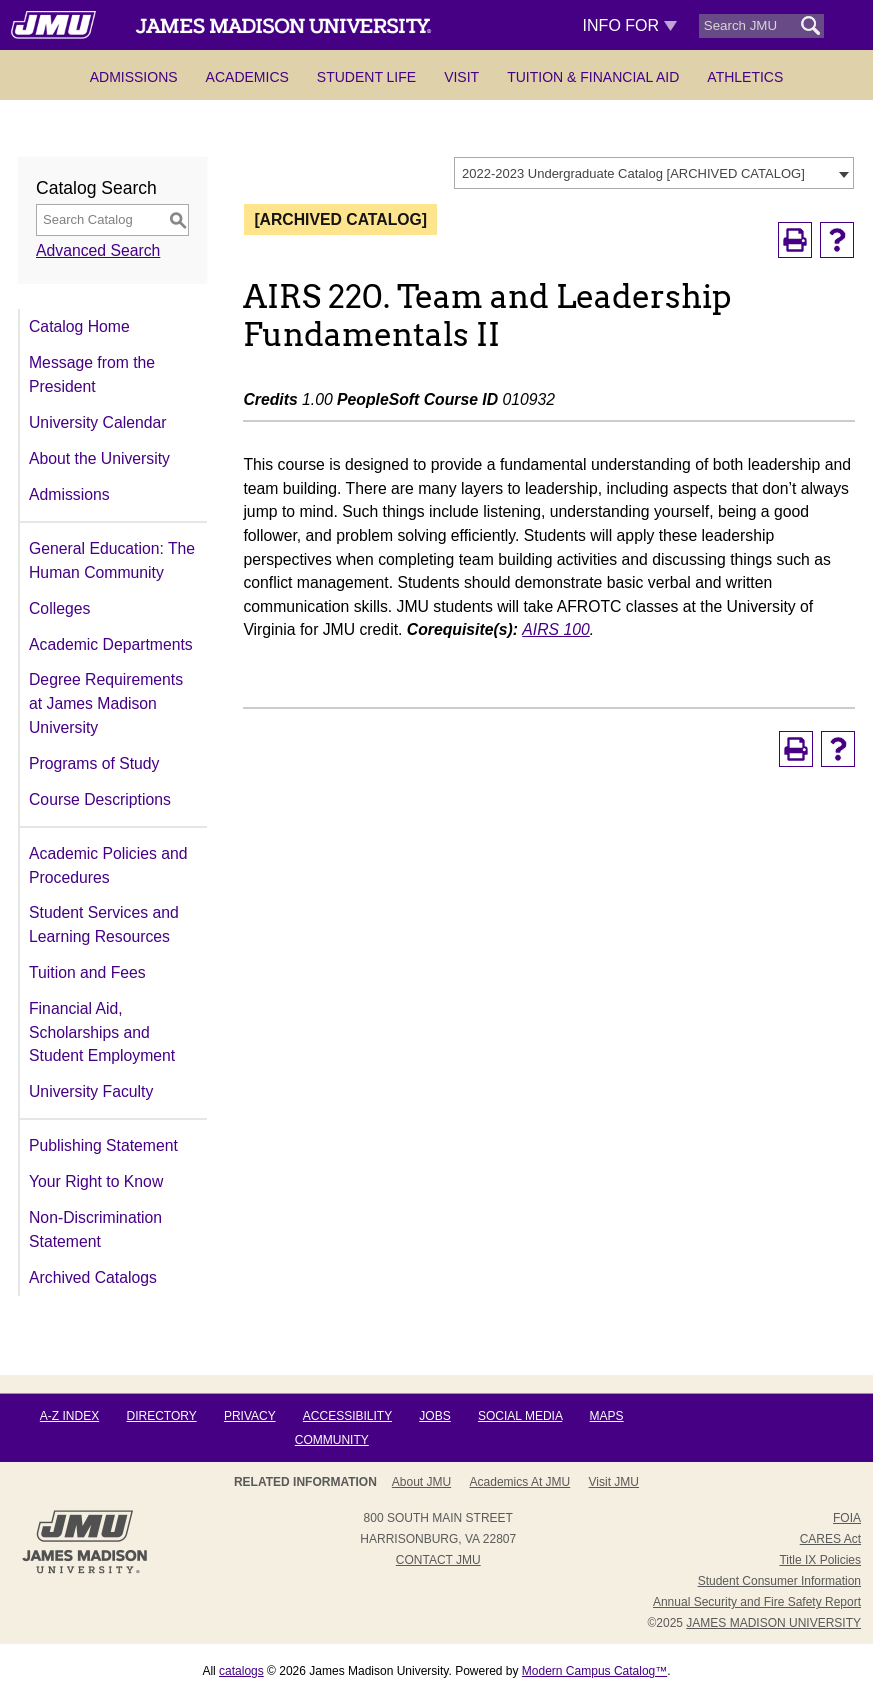  What do you see at coordinates (96, 1181) in the screenshot?
I see `Your Right to Know` at bounding box center [96, 1181].